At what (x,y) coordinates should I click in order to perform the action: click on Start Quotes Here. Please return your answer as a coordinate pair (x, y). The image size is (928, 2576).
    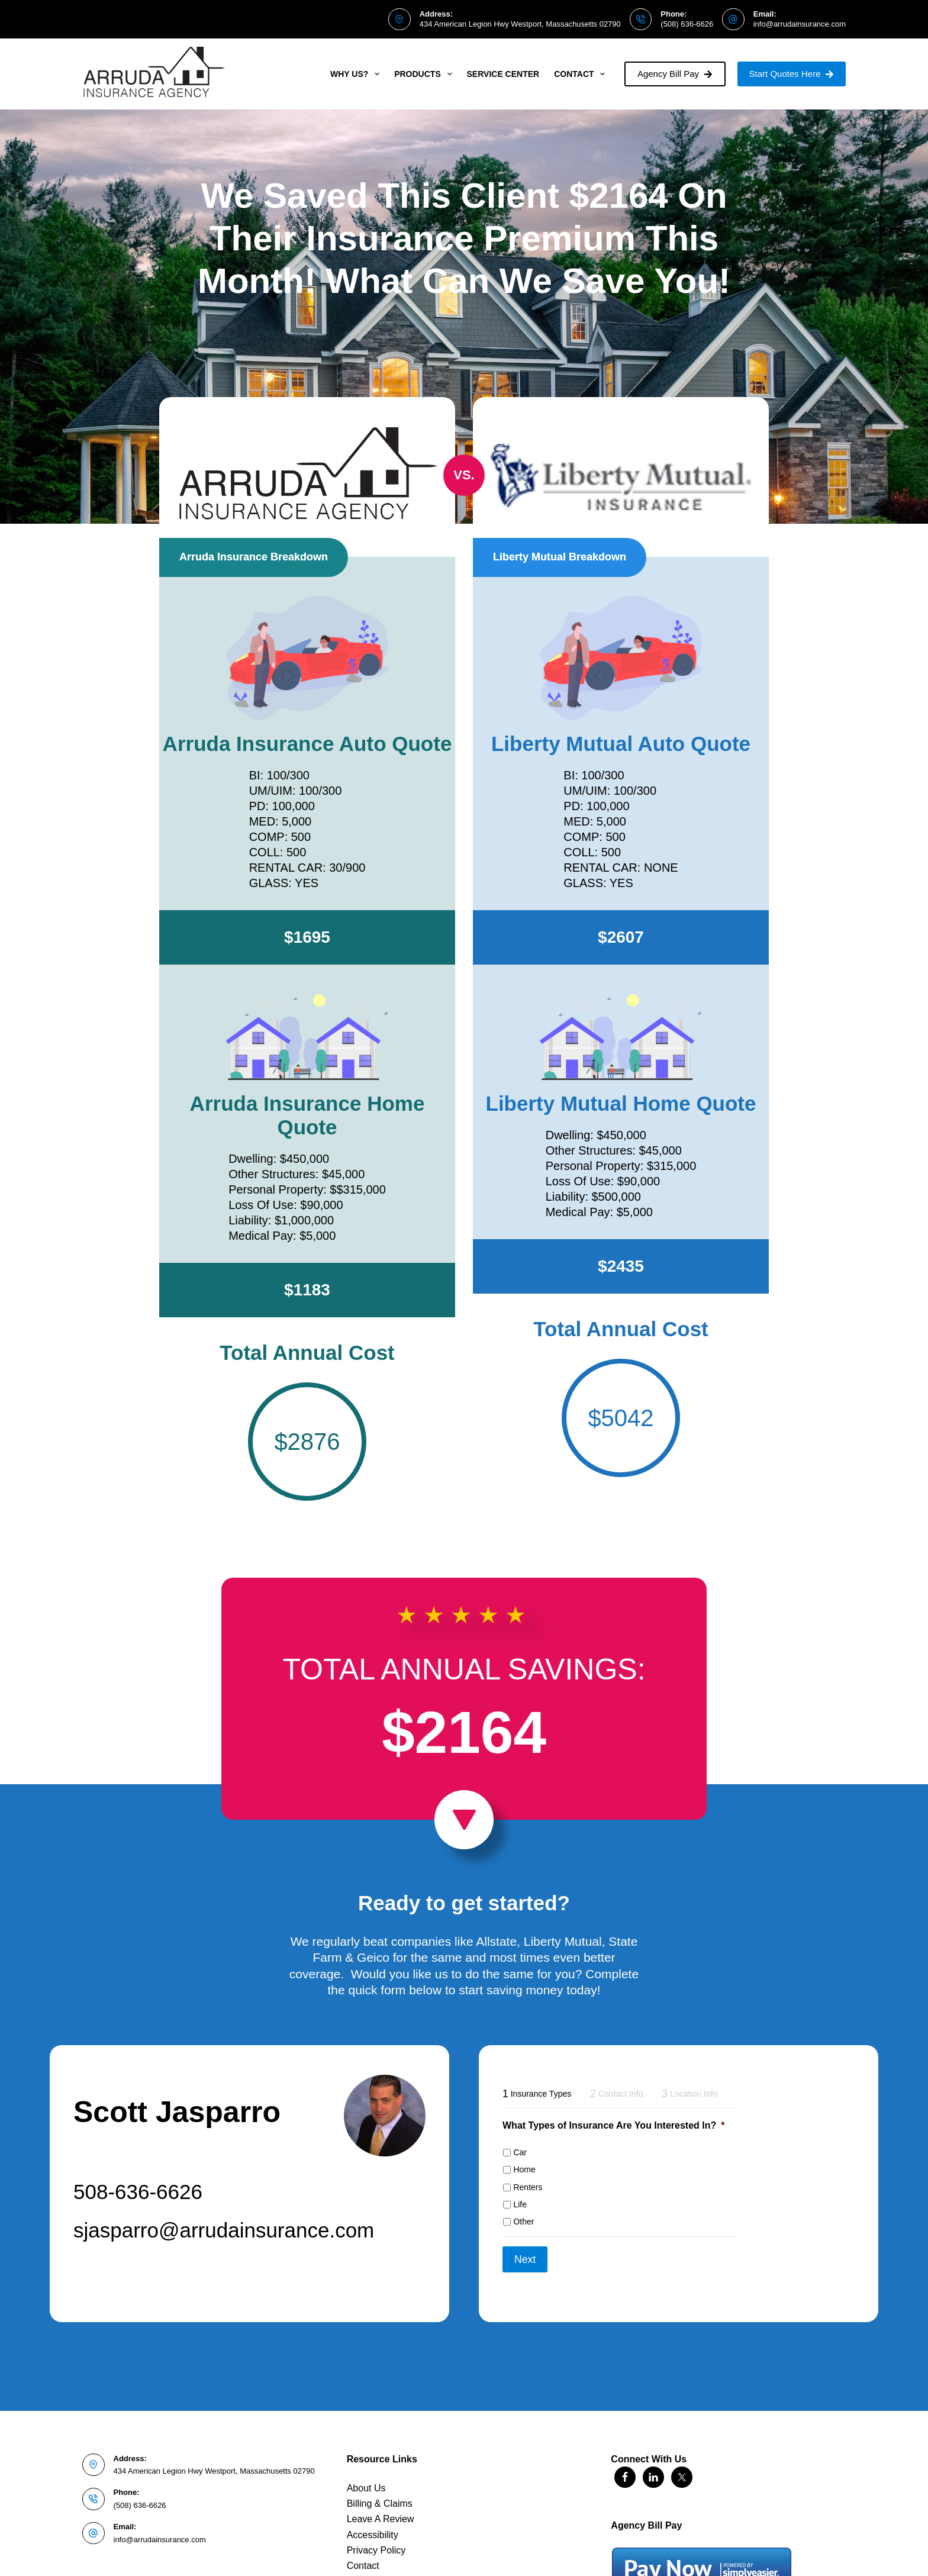
    Looking at the image, I should click on (791, 74).